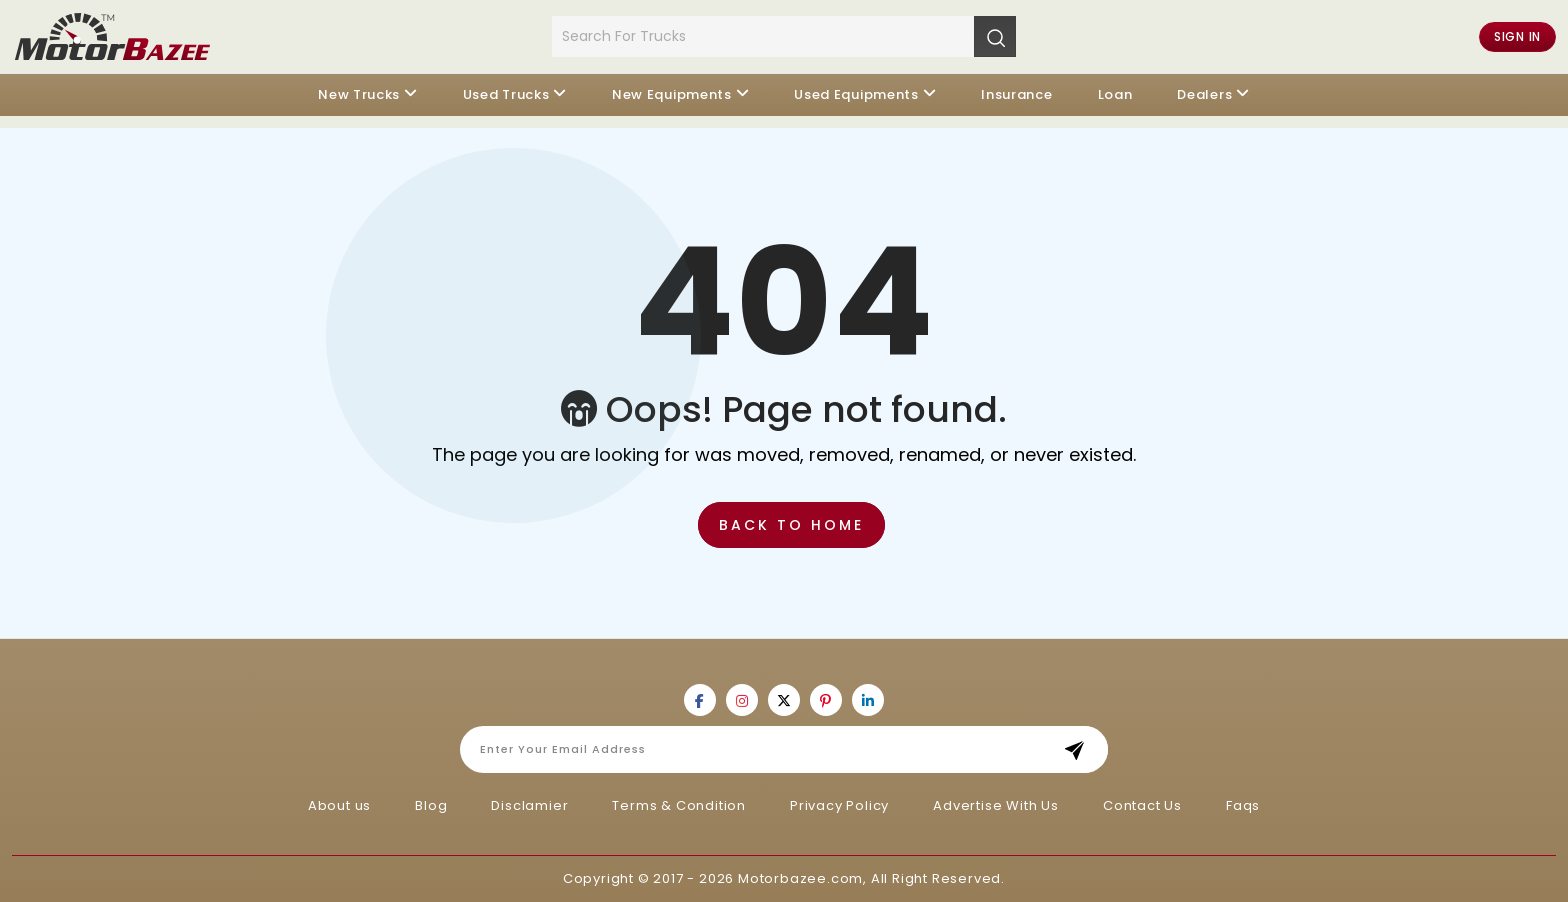 This screenshot has height=902, width=1568. I want to click on Motorbazee.com, so click(800, 878).